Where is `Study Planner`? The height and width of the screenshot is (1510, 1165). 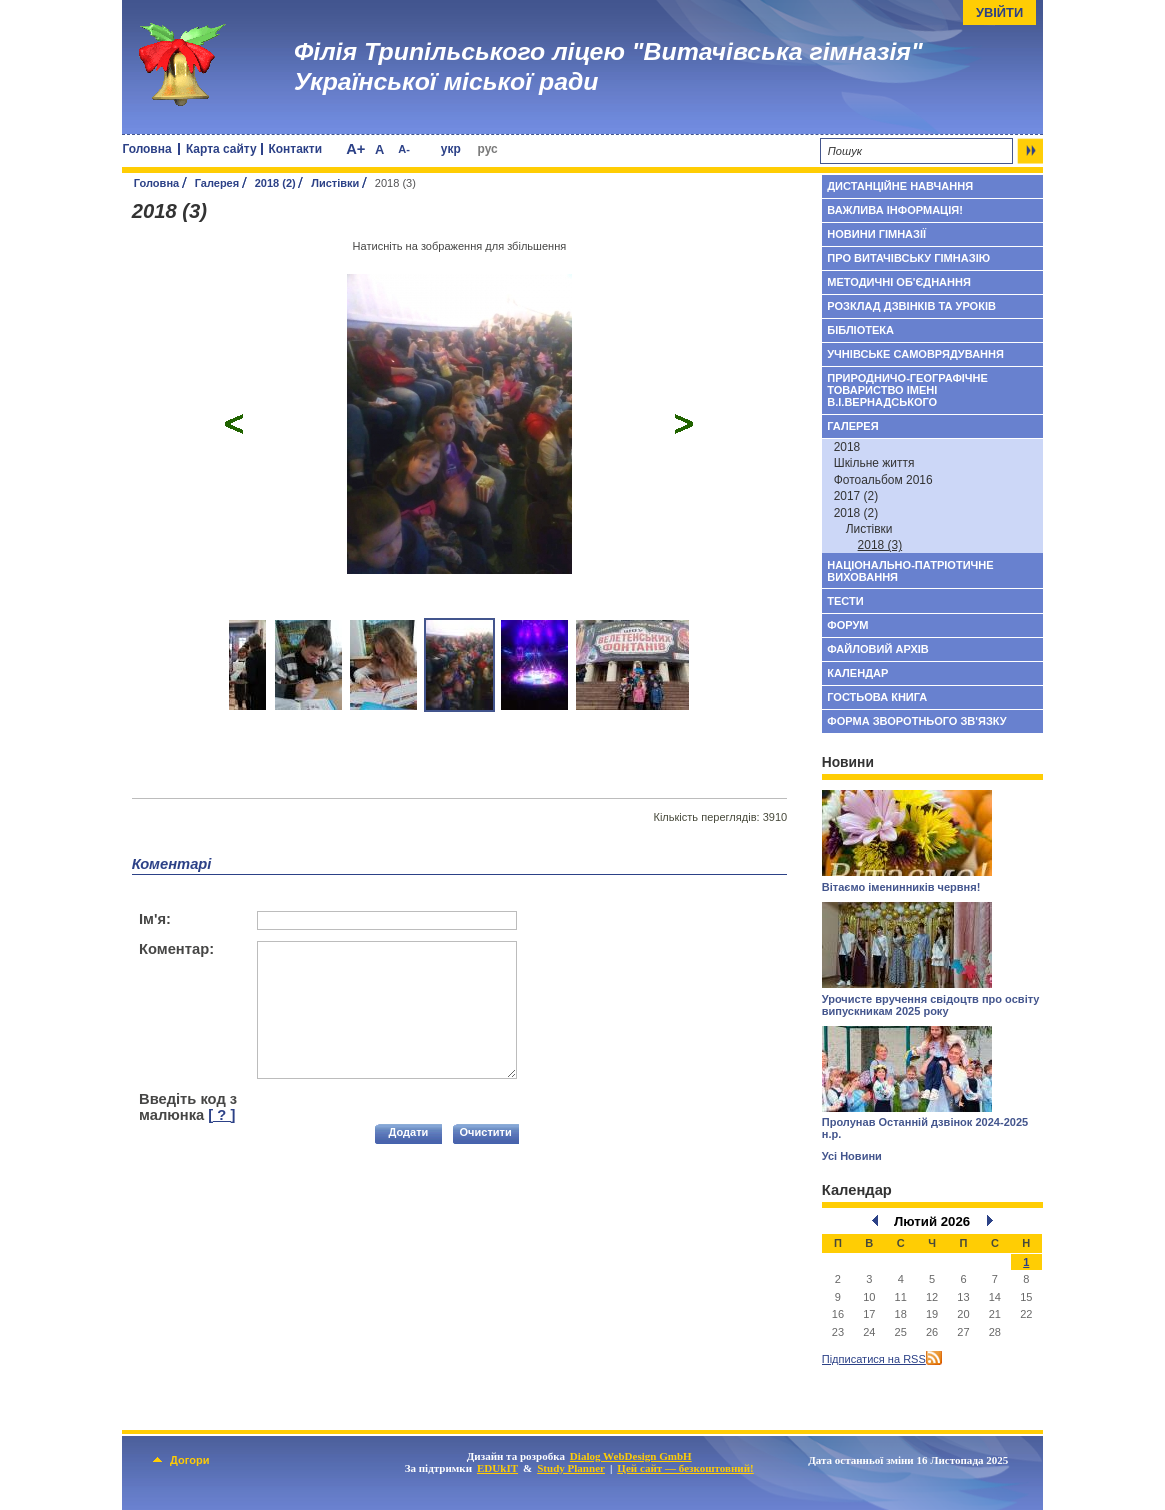
Study Planner is located at coordinates (571, 1468).